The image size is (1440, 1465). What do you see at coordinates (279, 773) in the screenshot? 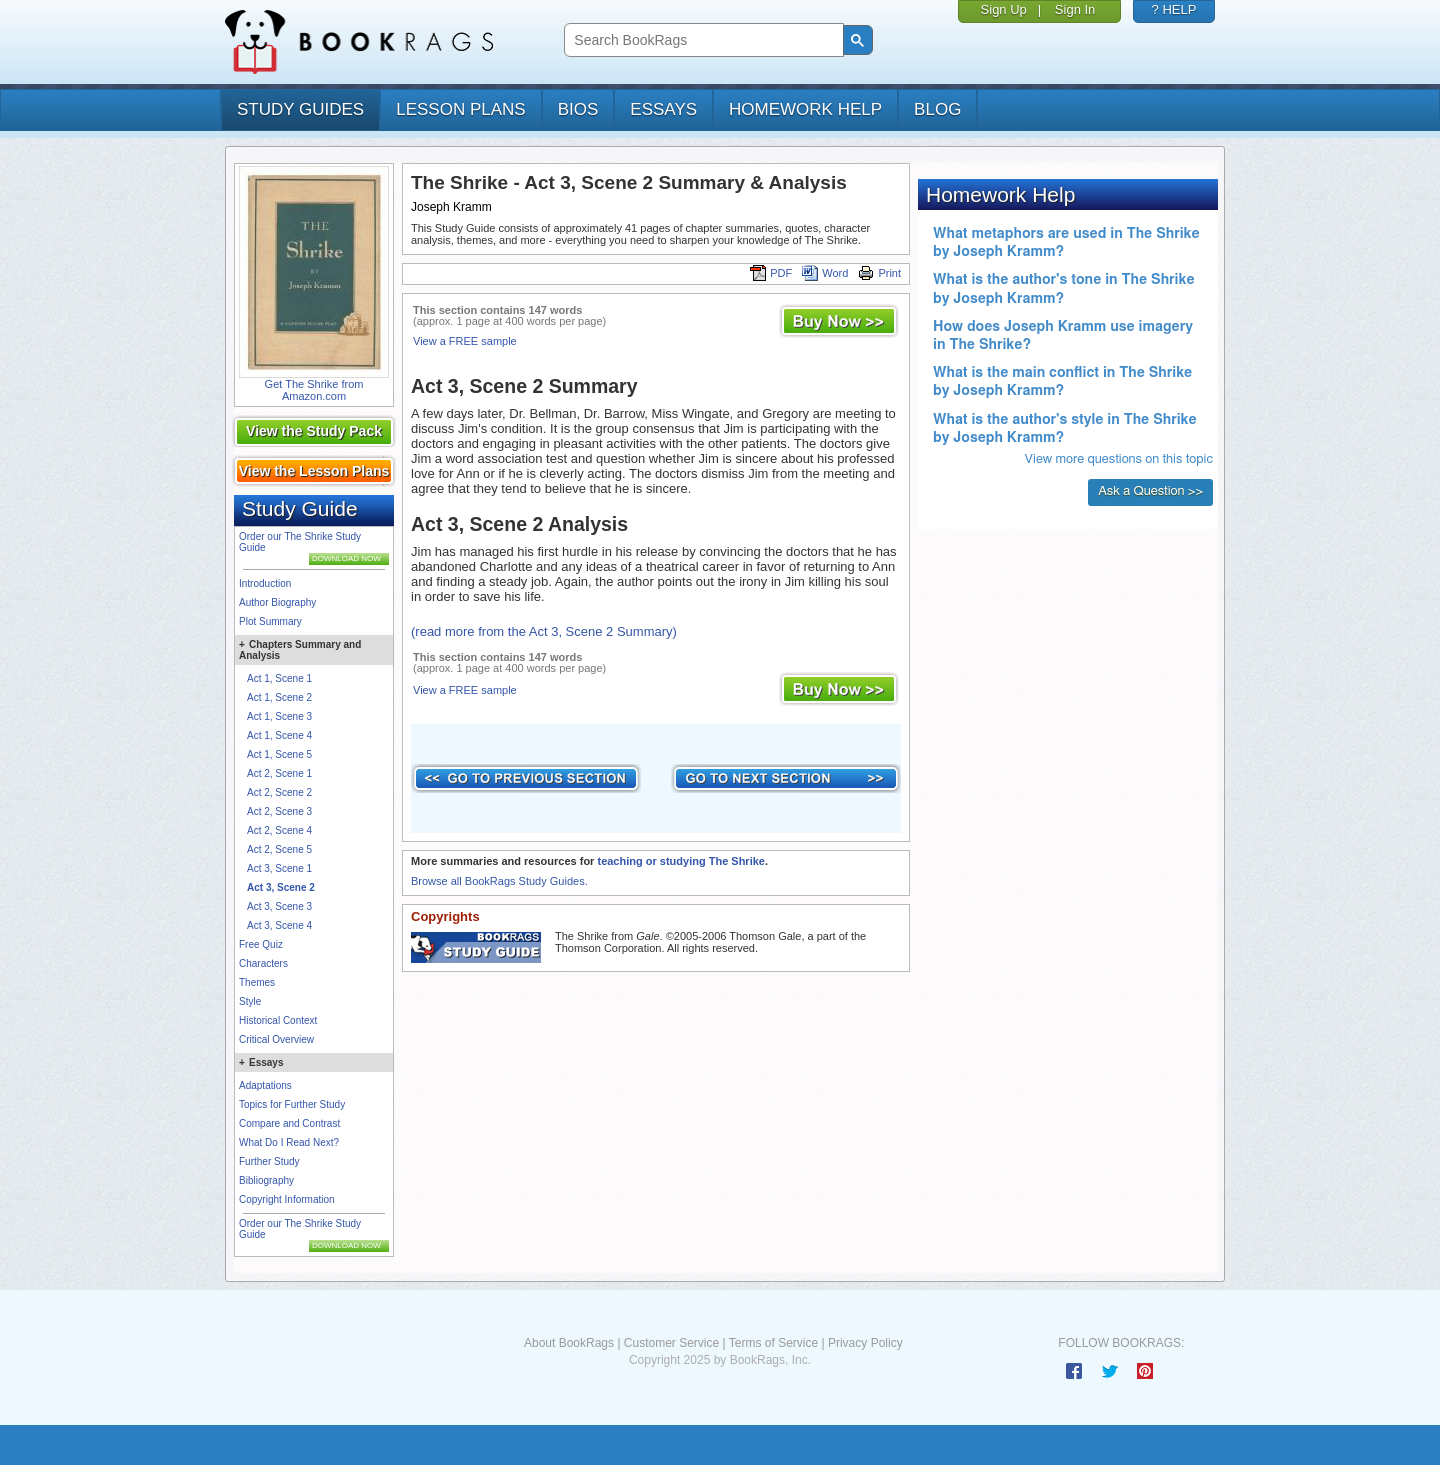
I see `Act 2, Scene 1` at bounding box center [279, 773].